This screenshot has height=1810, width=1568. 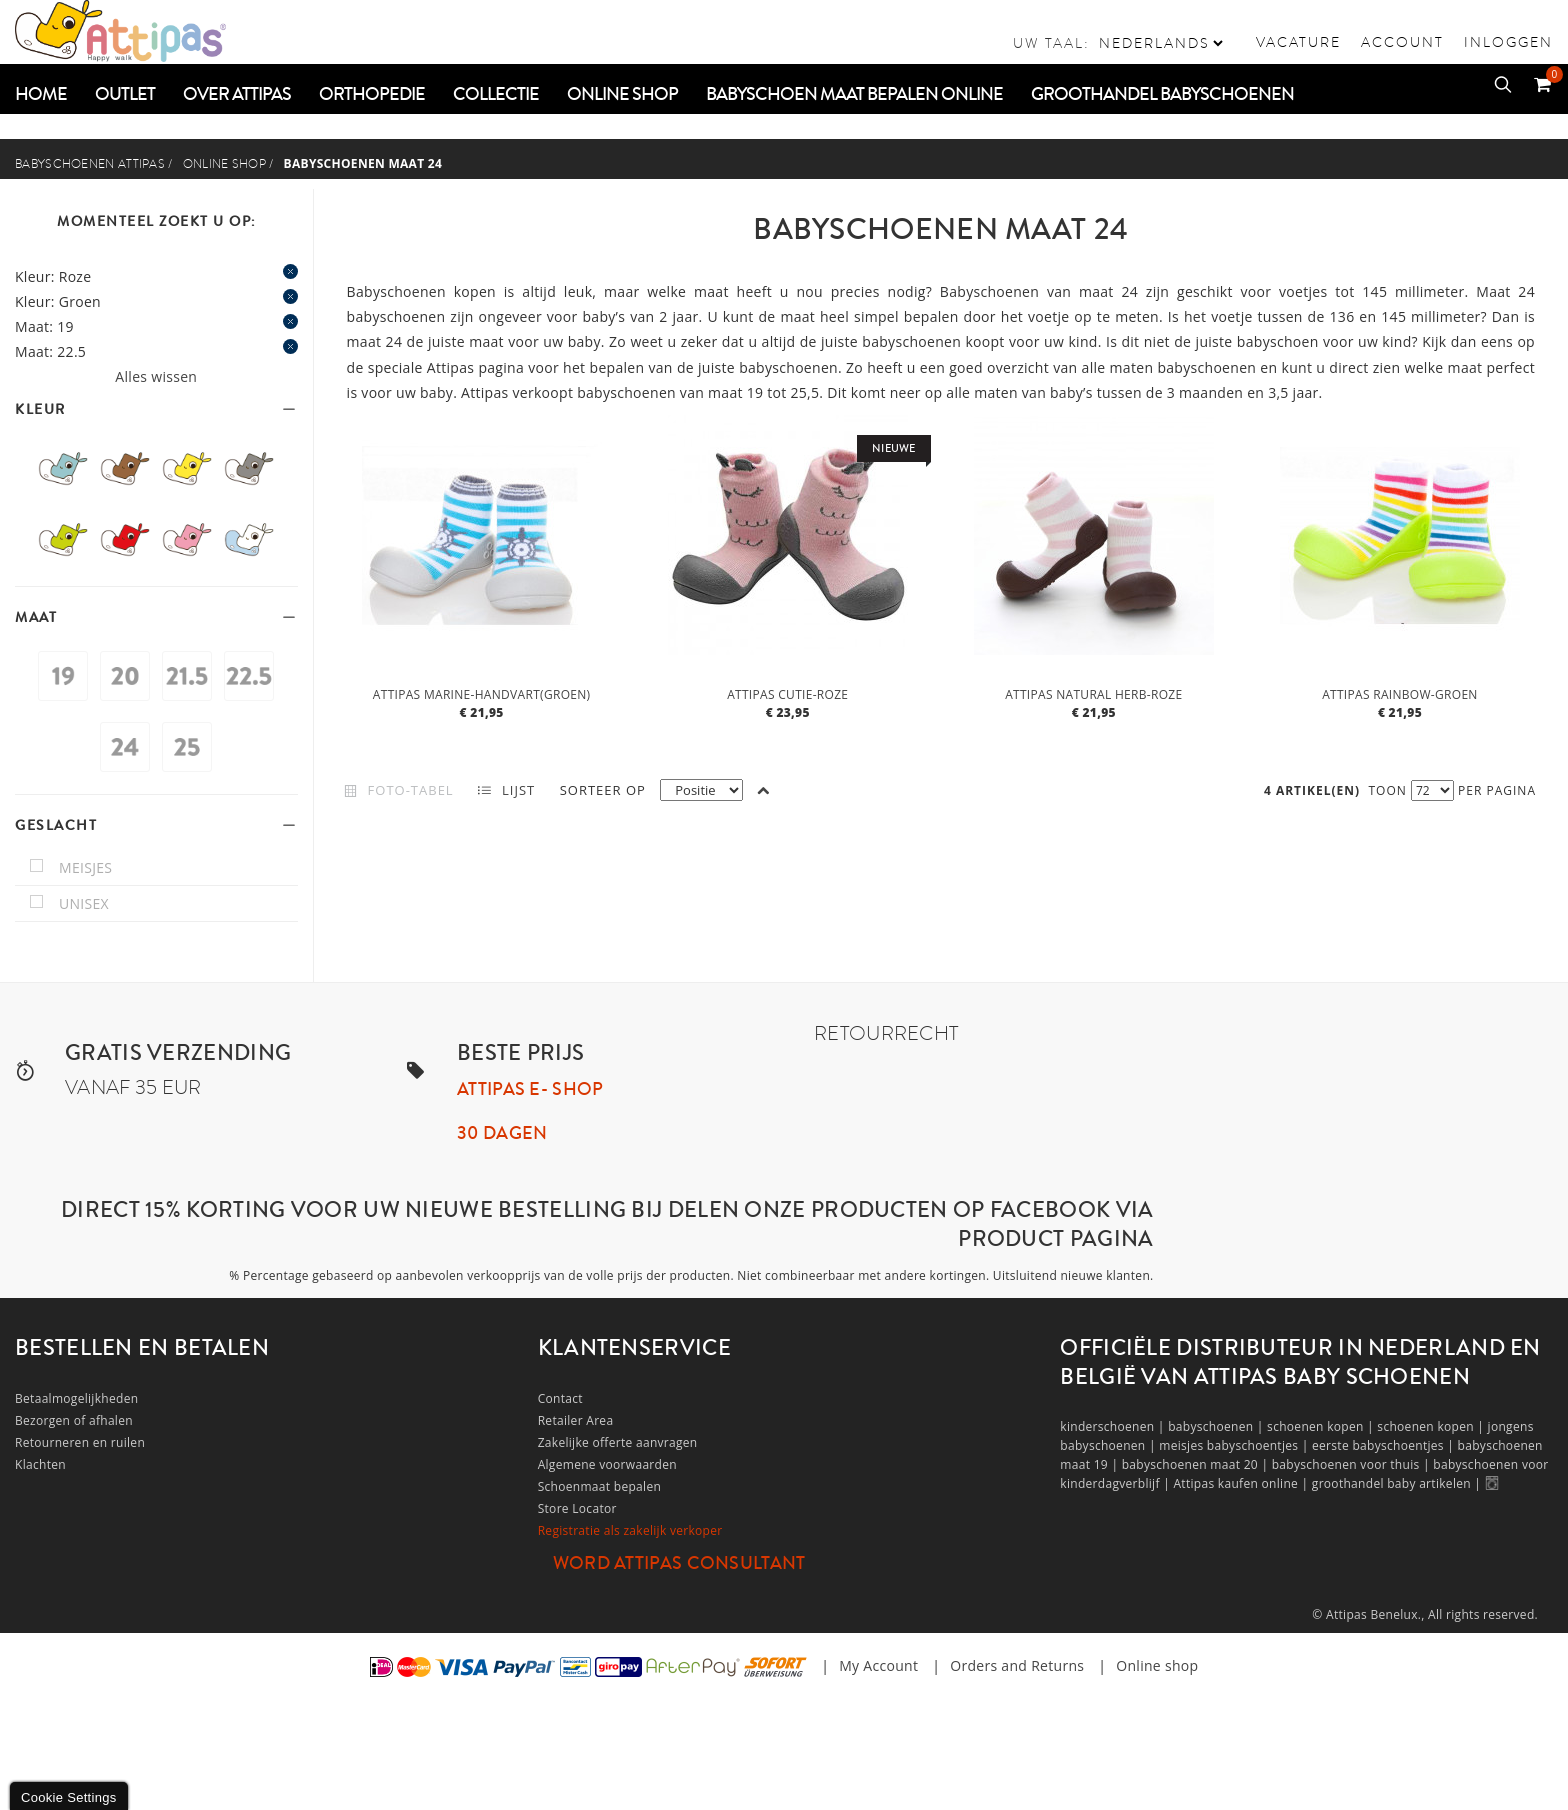 What do you see at coordinates (84, 903) in the screenshot?
I see `unisex` at bounding box center [84, 903].